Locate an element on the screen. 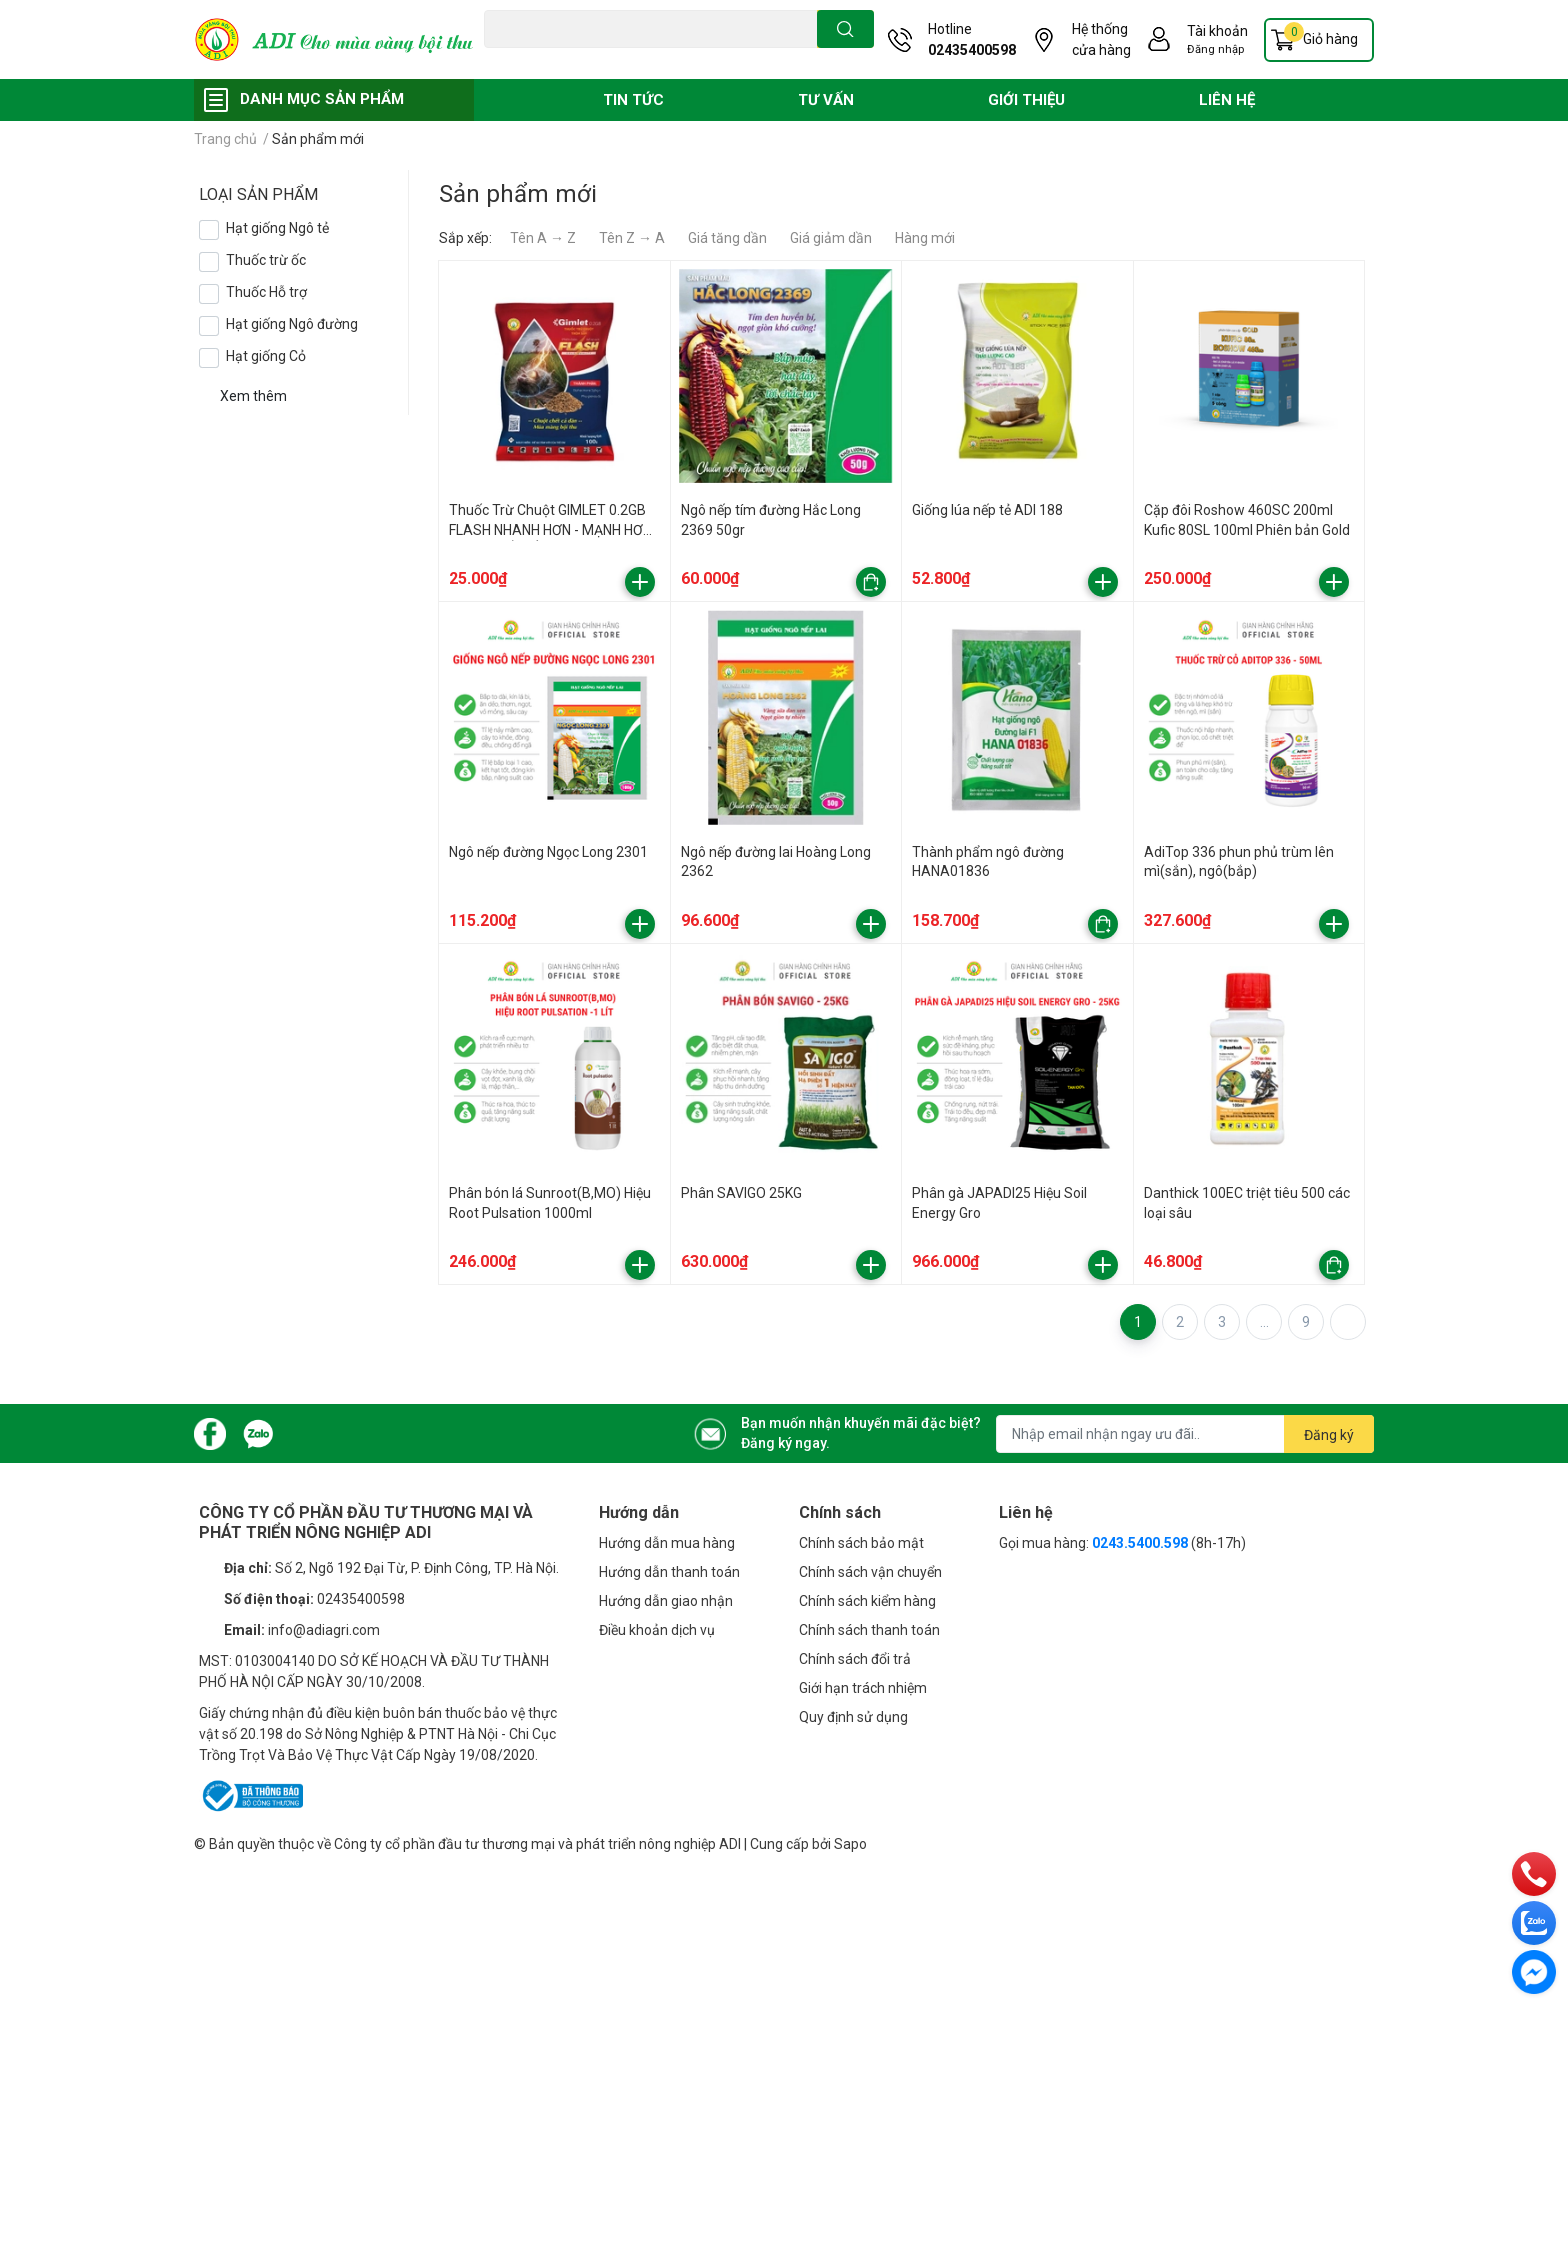 The height and width of the screenshot is (2254, 1568). TƯ VẤN is located at coordinates (826, 100).